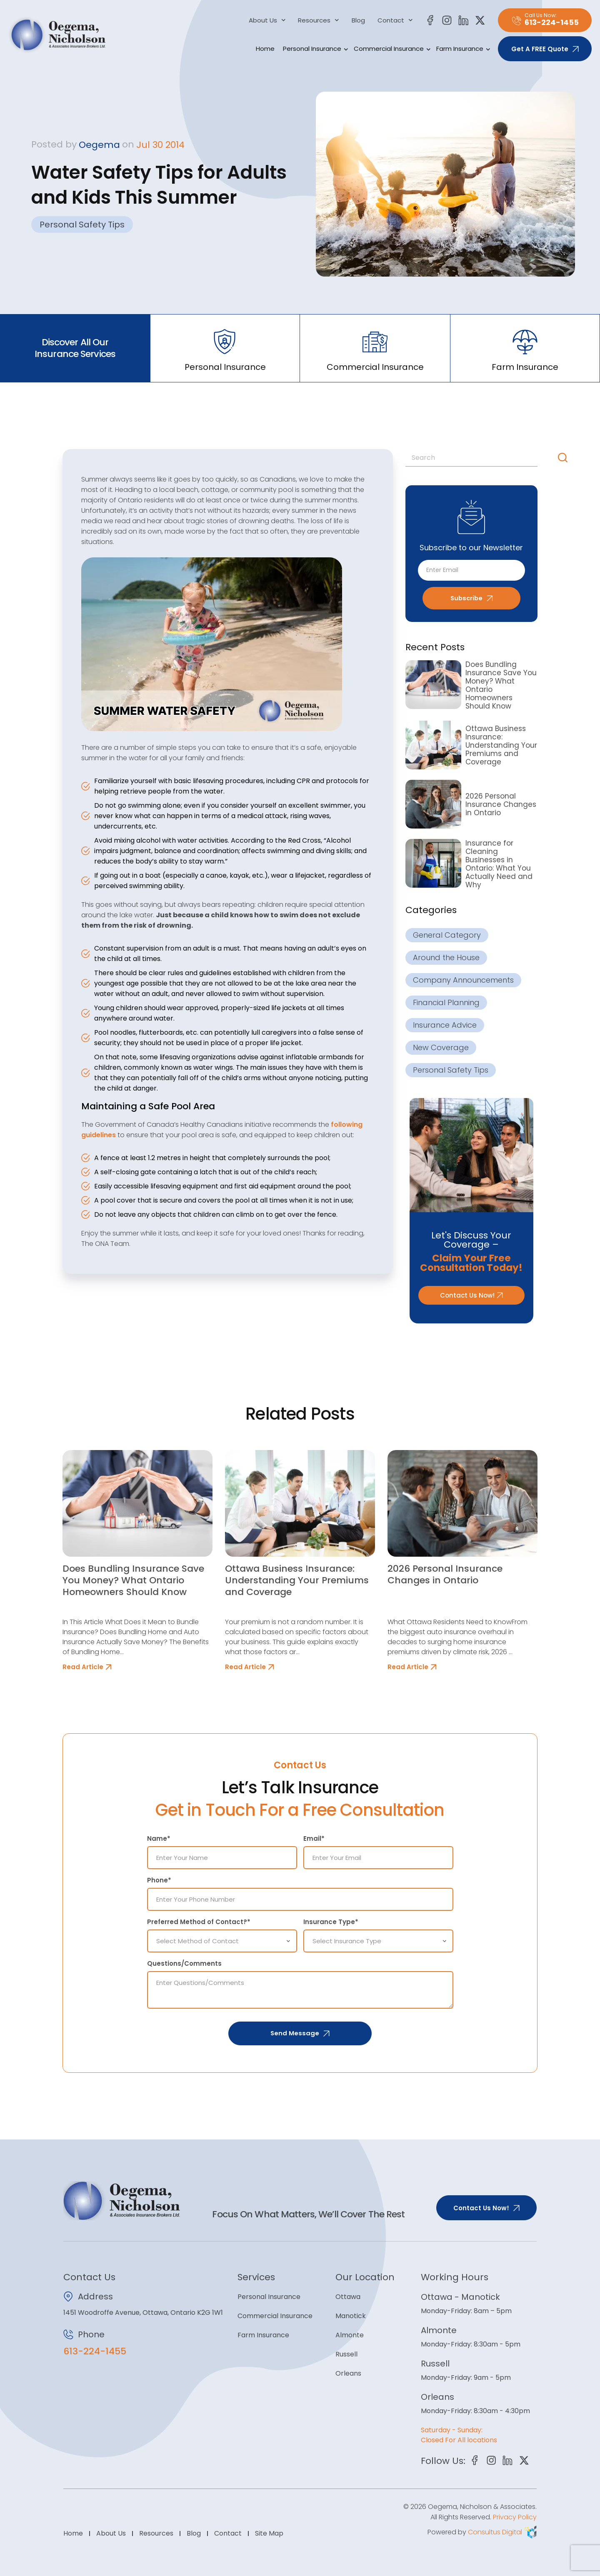  I want to click on Contact, so click(395, 20).